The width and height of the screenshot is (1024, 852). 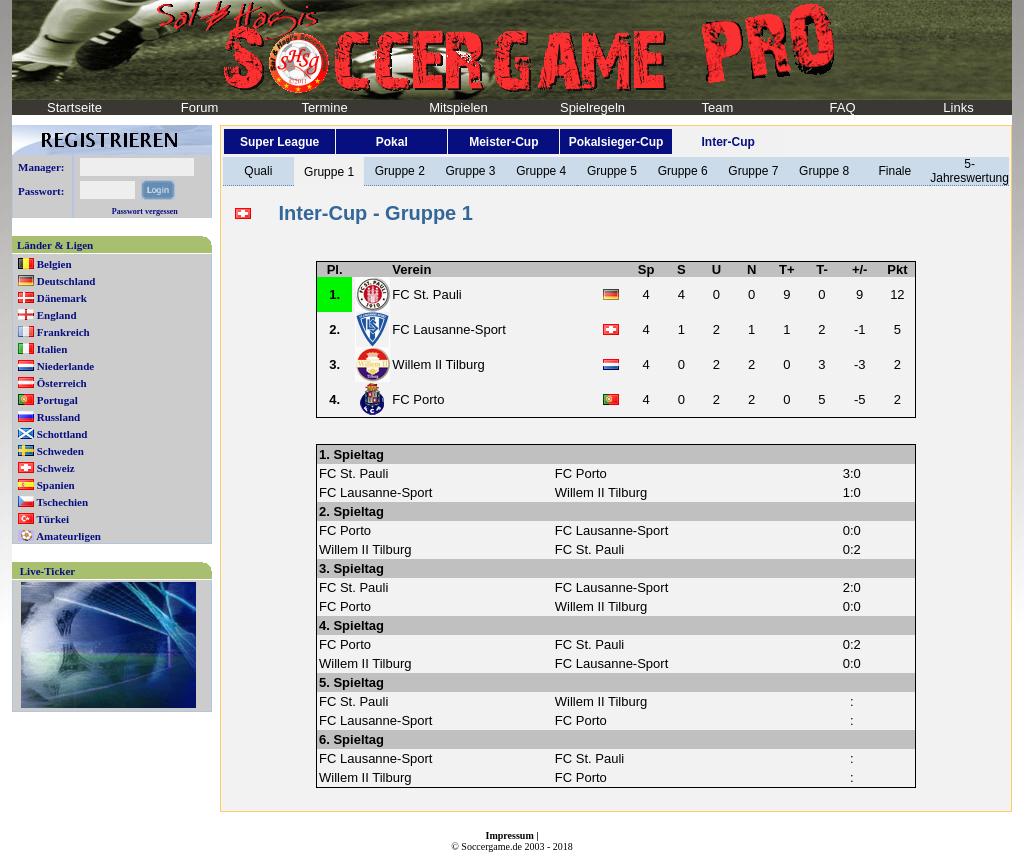 I want to click on Gruppe 2, so click(x=400, y=171).